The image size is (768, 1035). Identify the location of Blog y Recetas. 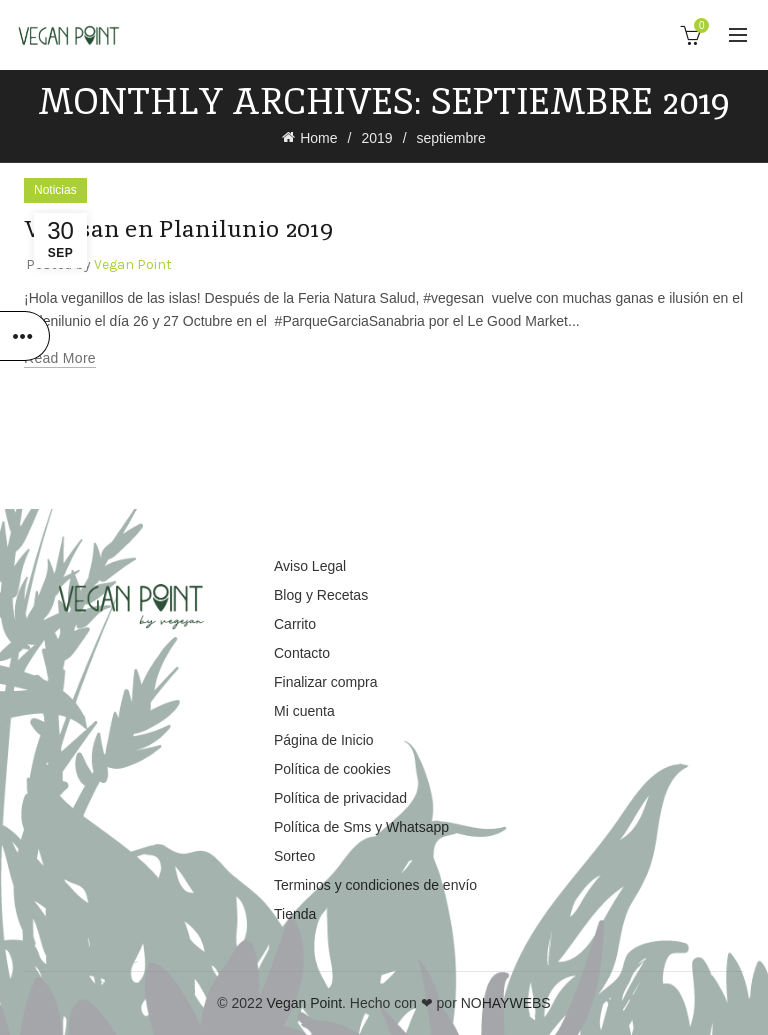
(321, 595).